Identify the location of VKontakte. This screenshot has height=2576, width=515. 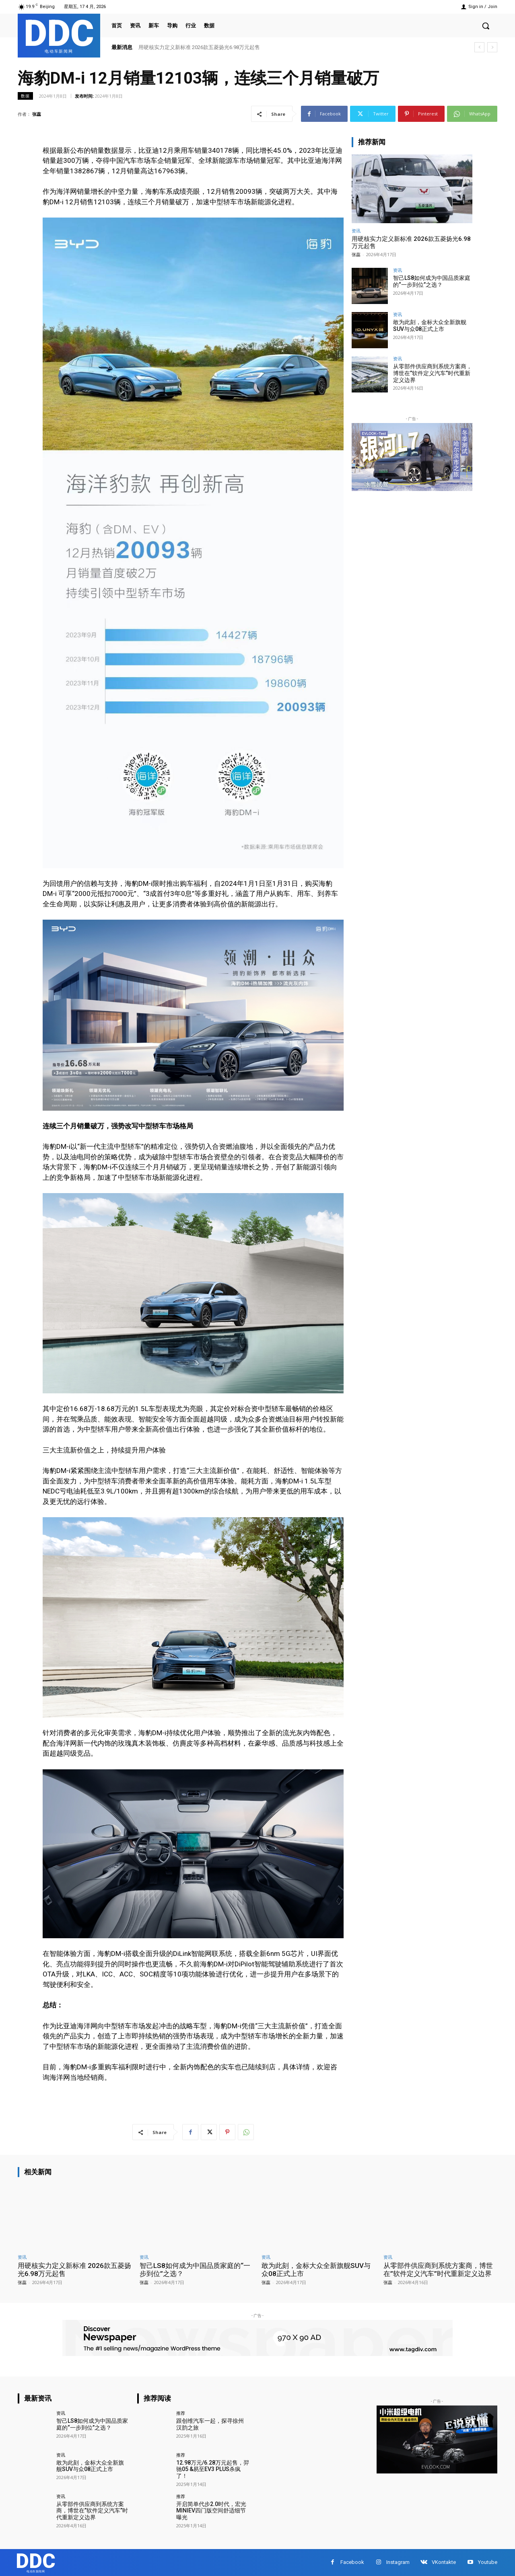
(444, 2562).